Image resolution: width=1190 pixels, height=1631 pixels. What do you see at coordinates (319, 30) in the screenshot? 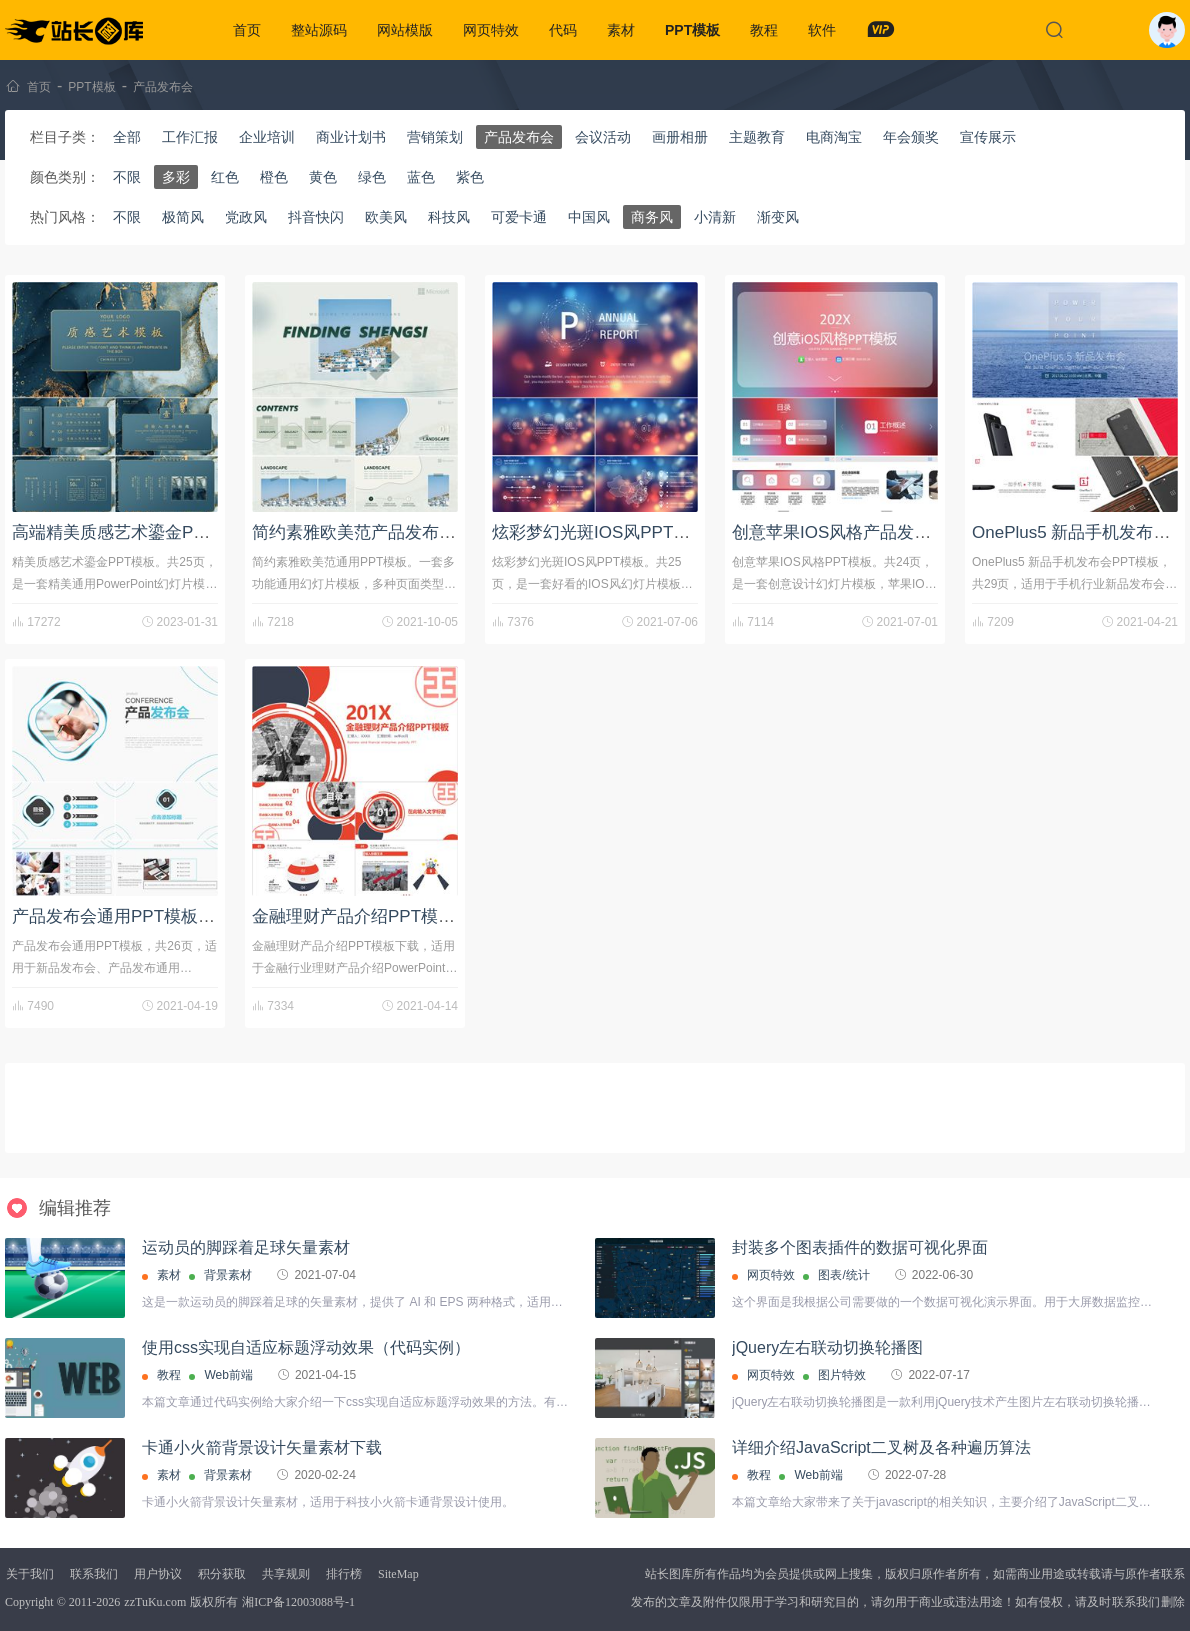
I see `整站源码` at bounding box center [319, 30].